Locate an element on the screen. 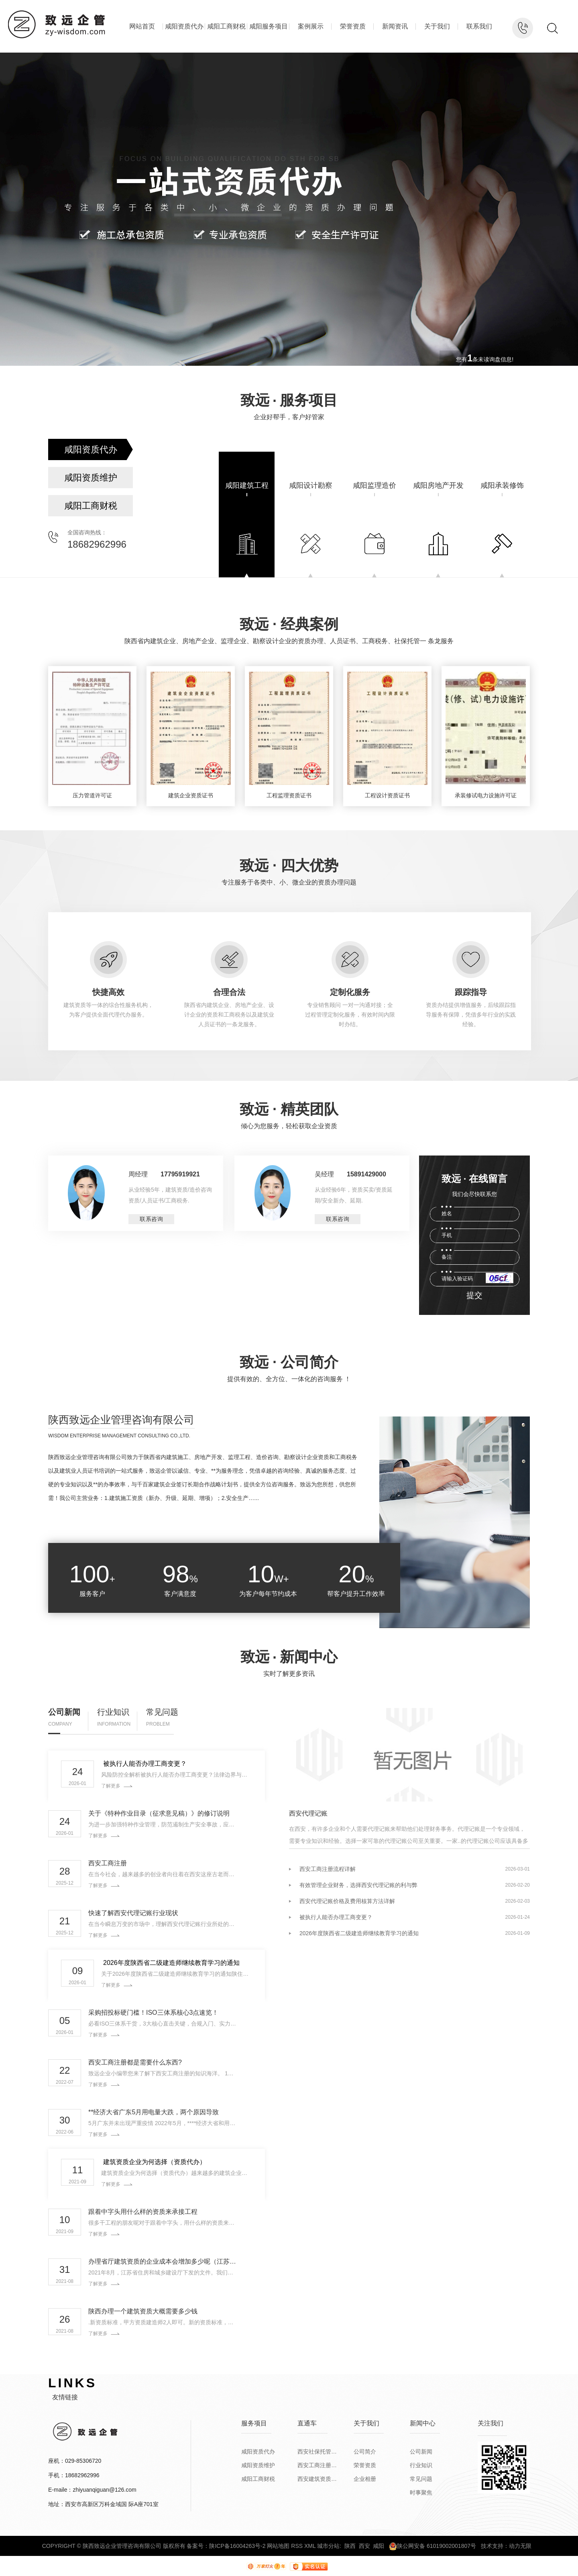  公司新闻 is located at coordinates (64, 1712).